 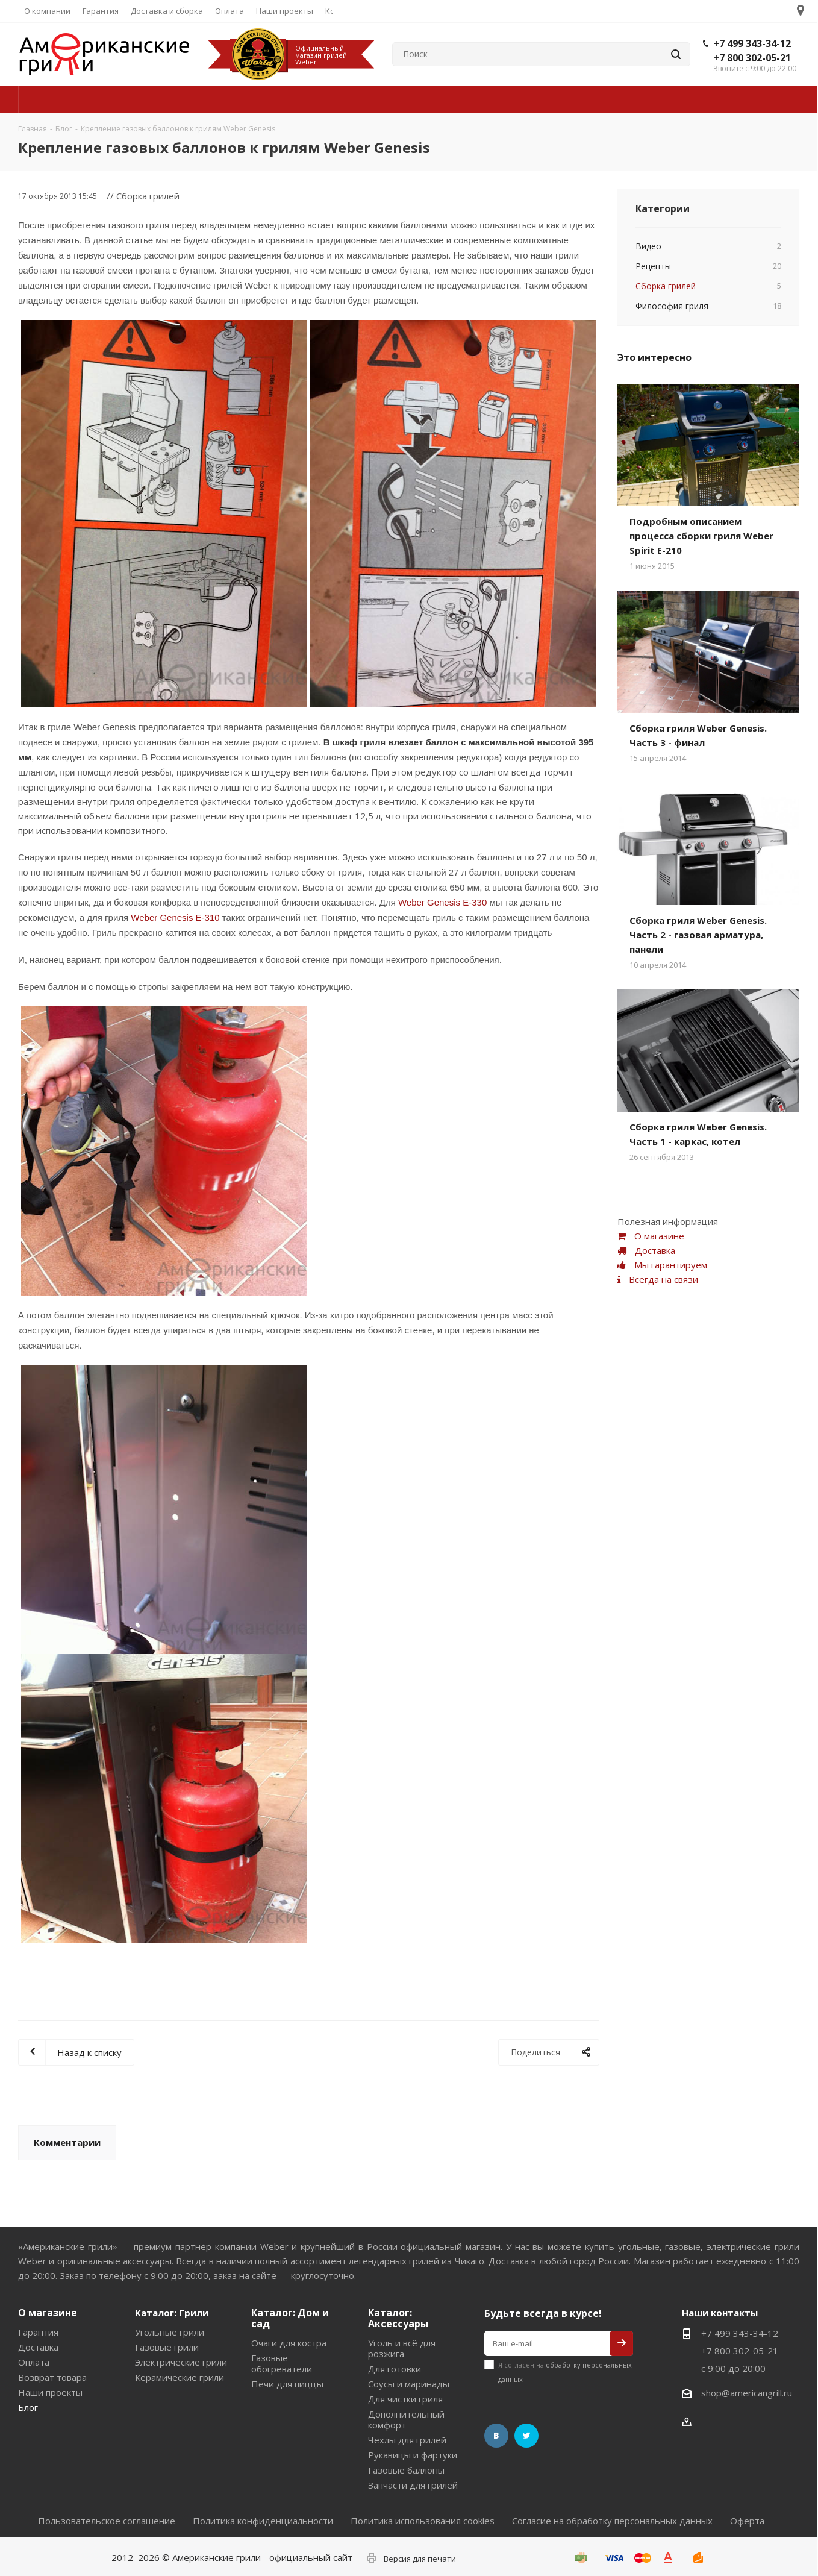 I want to click on Чехлы для грилей, so click(x=407, y=2440).